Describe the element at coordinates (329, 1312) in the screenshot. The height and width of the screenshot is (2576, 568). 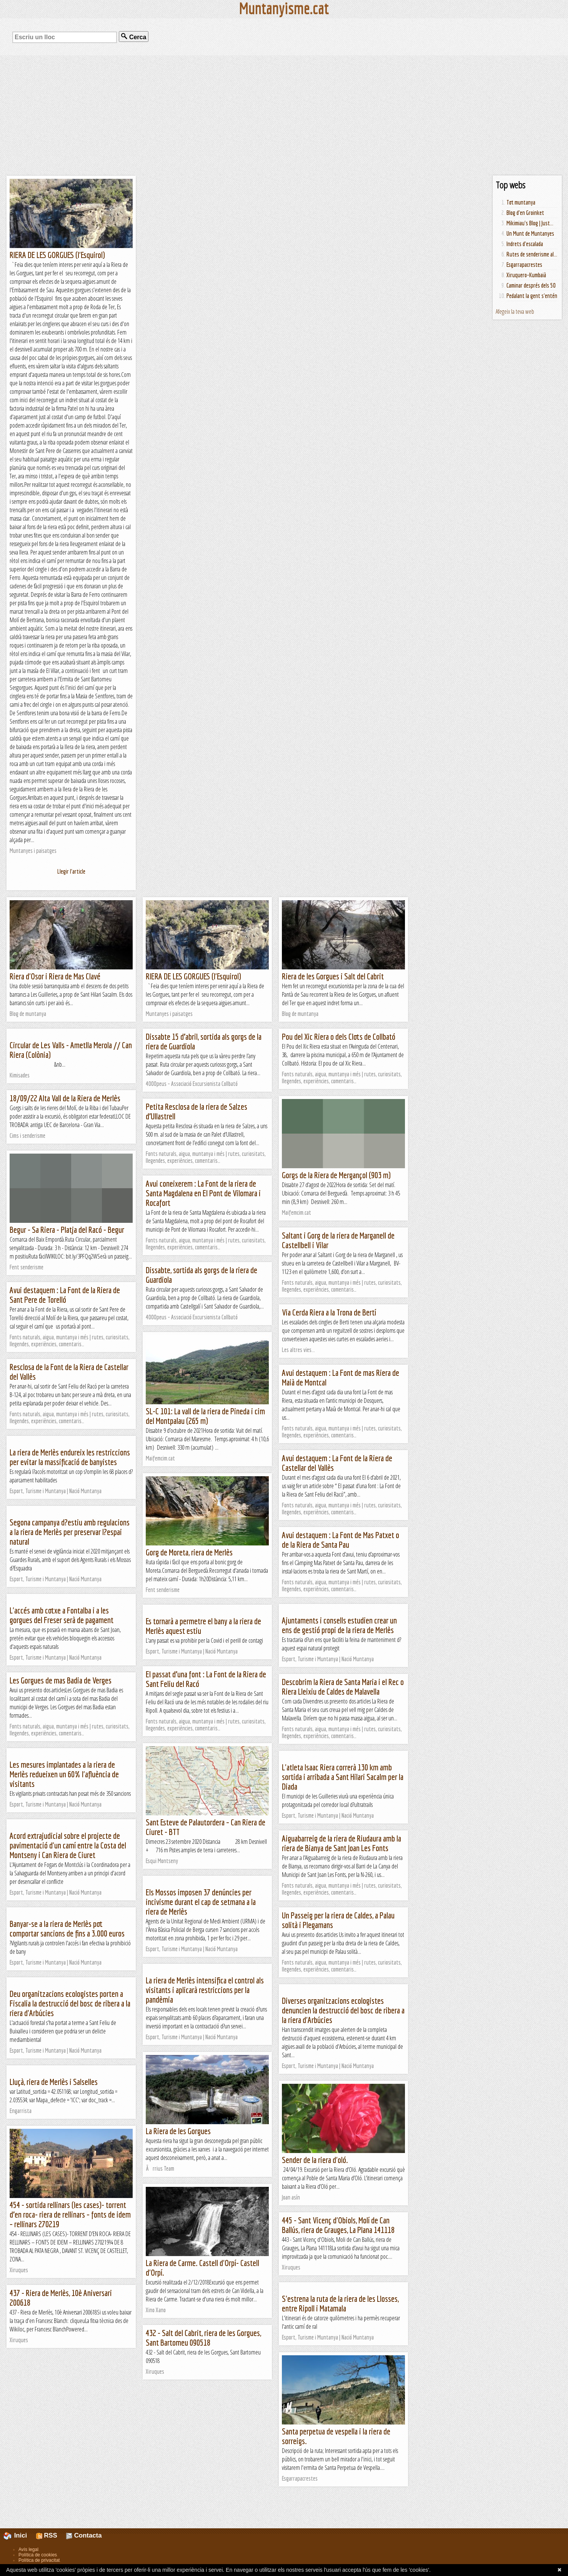
I see `Via Cerda Riera a la Trona de Bertí` at that location.